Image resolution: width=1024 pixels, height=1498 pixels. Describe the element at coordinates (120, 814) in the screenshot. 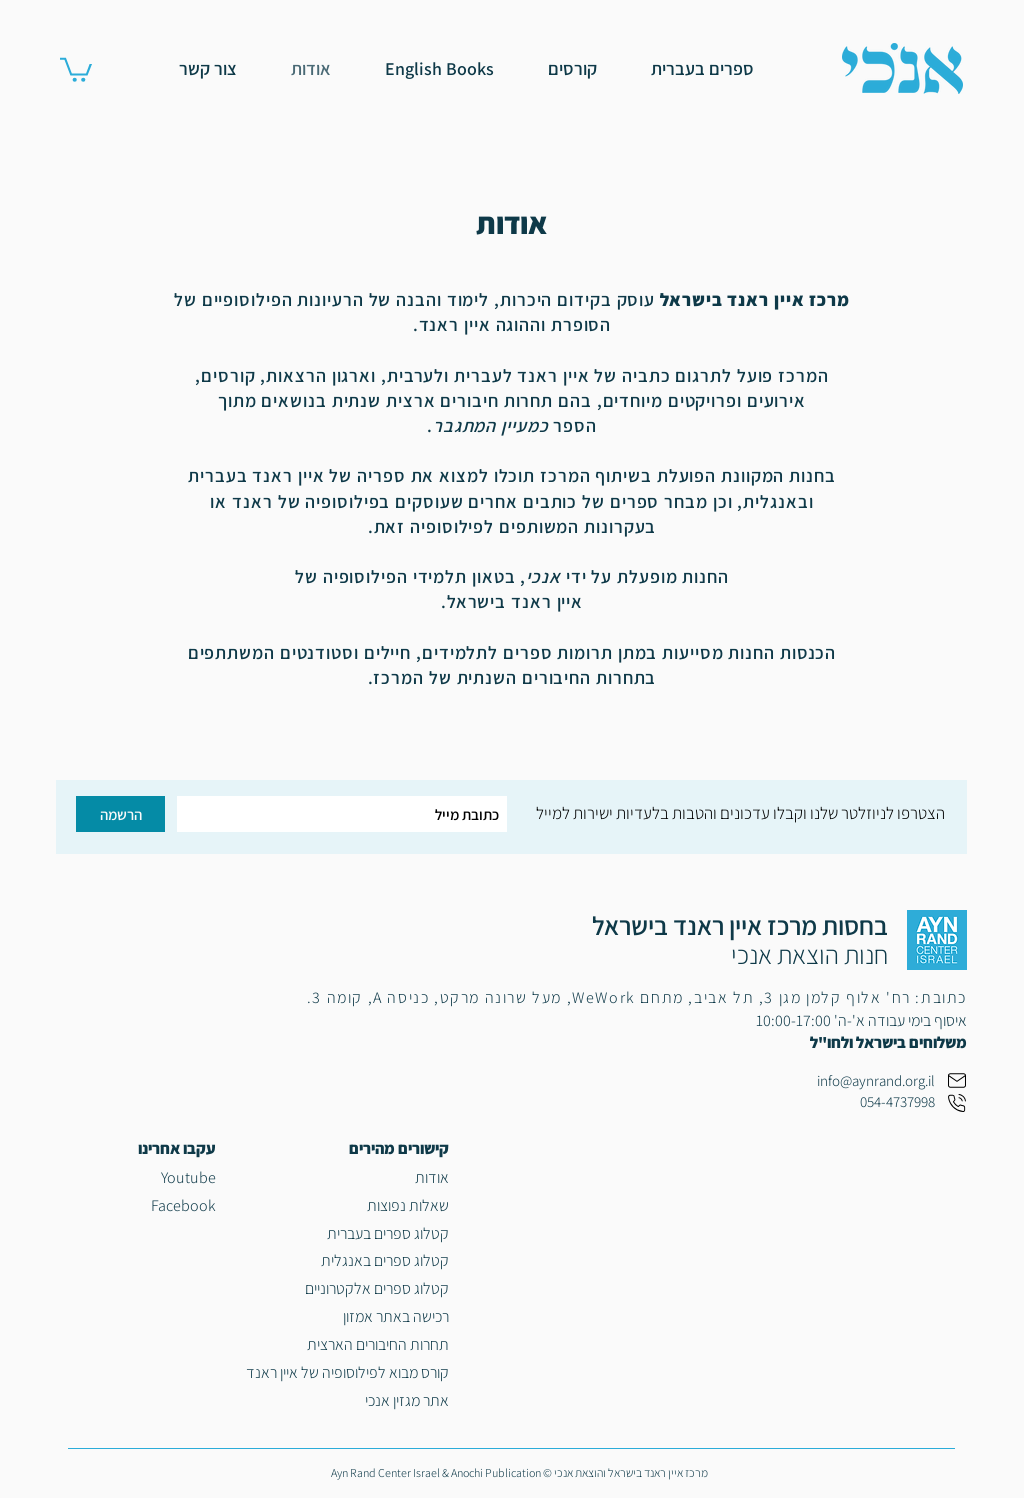

I see `[הרשמה]` at that location.